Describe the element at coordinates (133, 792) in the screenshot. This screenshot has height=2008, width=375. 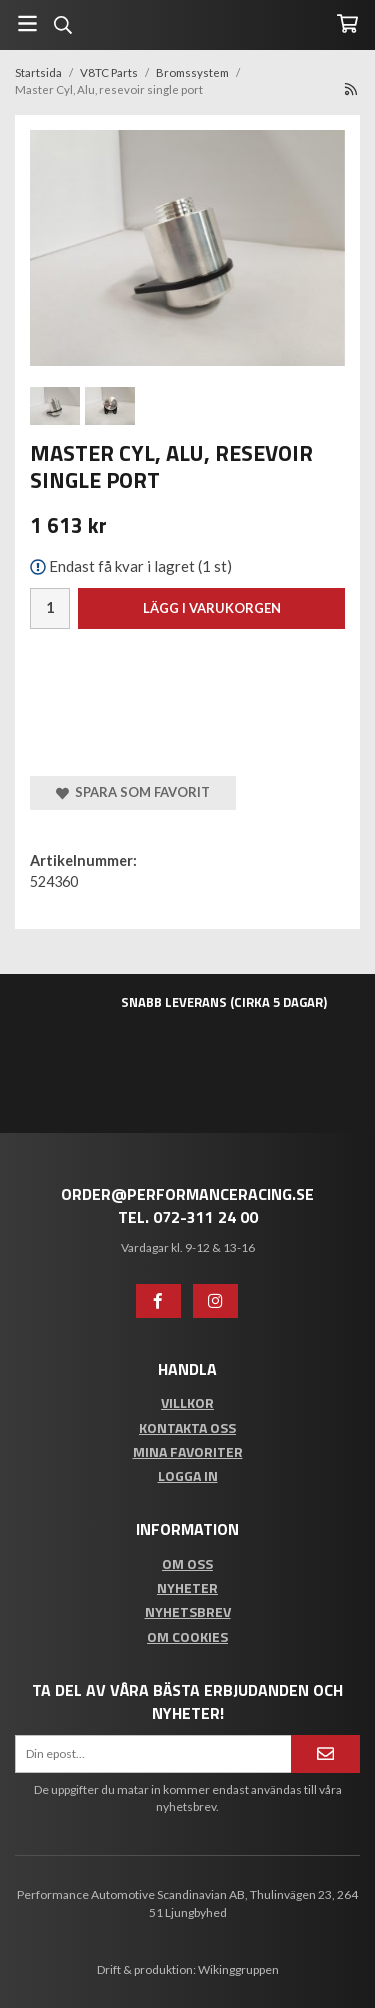
I see `Spara som favorit` at that location.